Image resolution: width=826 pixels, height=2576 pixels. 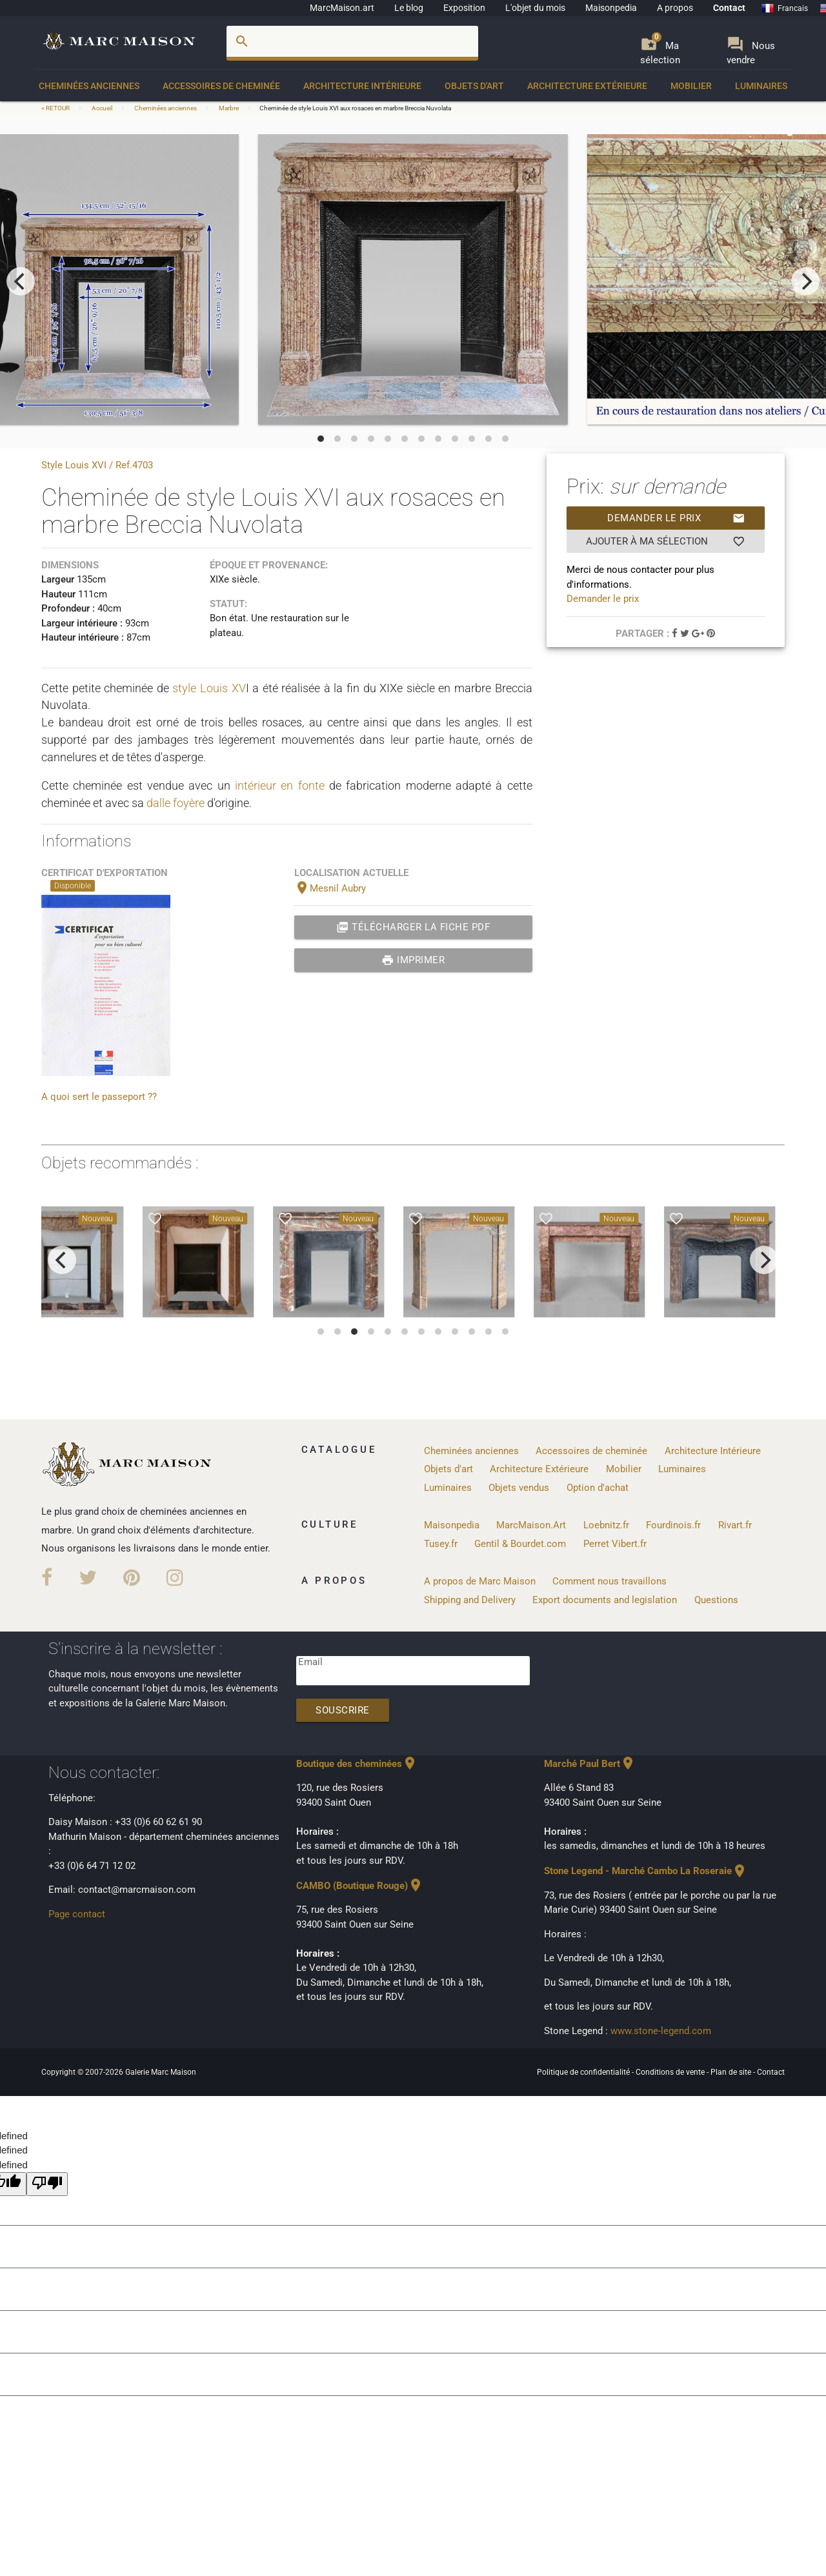 I want to click on Shipping and Delivery, so click(x=470, y=1600).